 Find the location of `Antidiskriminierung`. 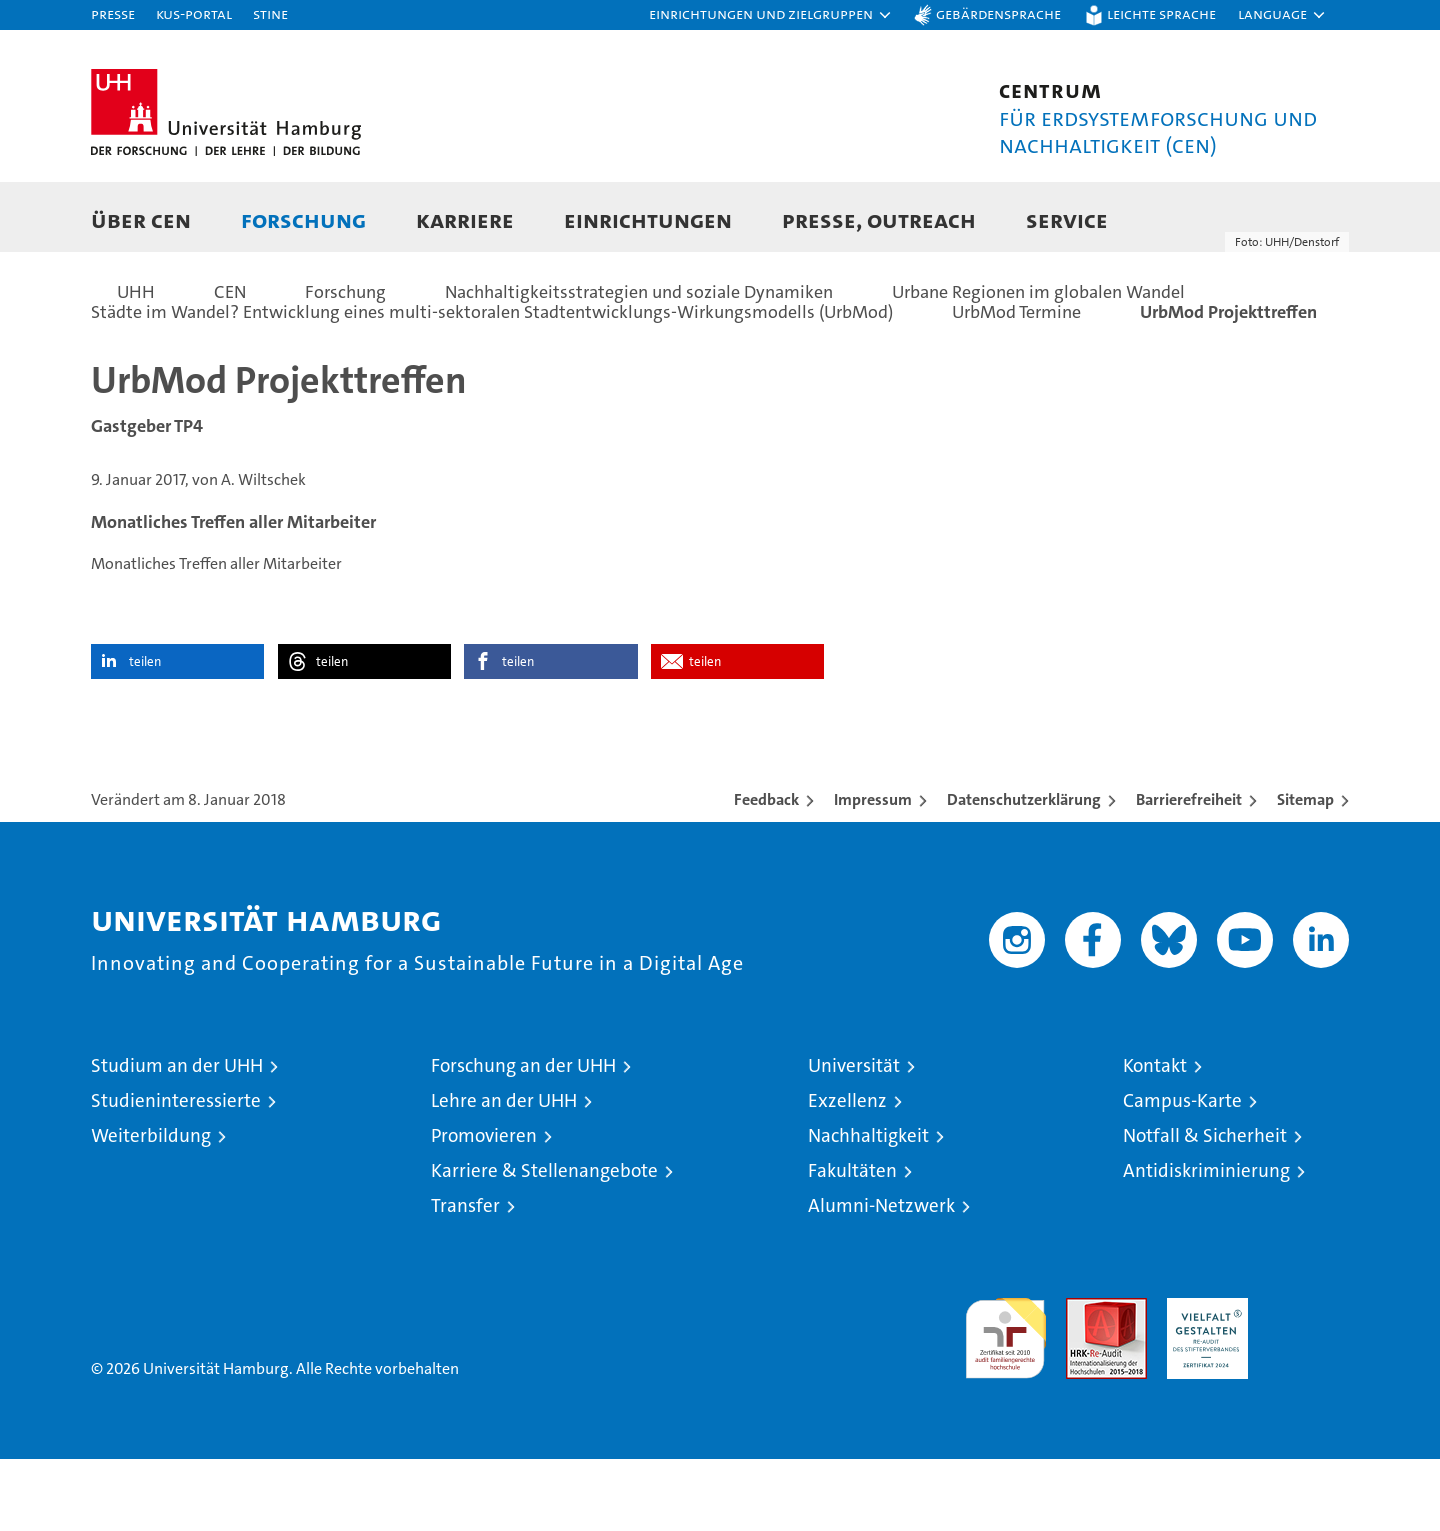

Antidiskriminierung is located at coordinates (1206, 1242).